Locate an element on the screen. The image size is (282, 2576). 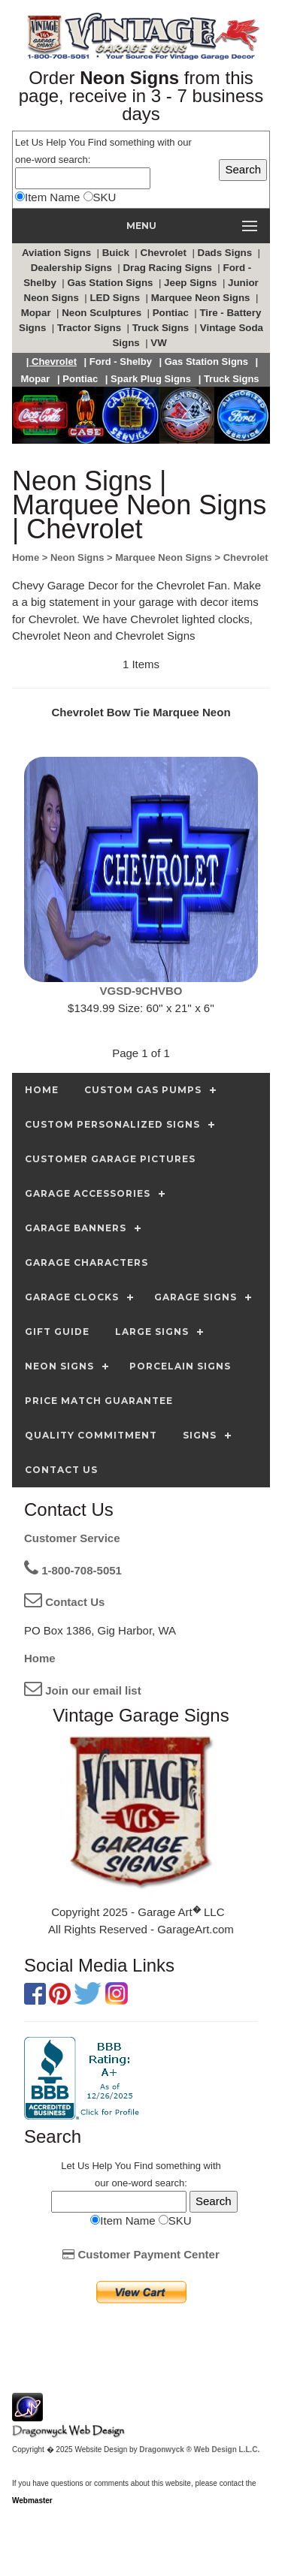
Find is located at coordinates (97, 142).